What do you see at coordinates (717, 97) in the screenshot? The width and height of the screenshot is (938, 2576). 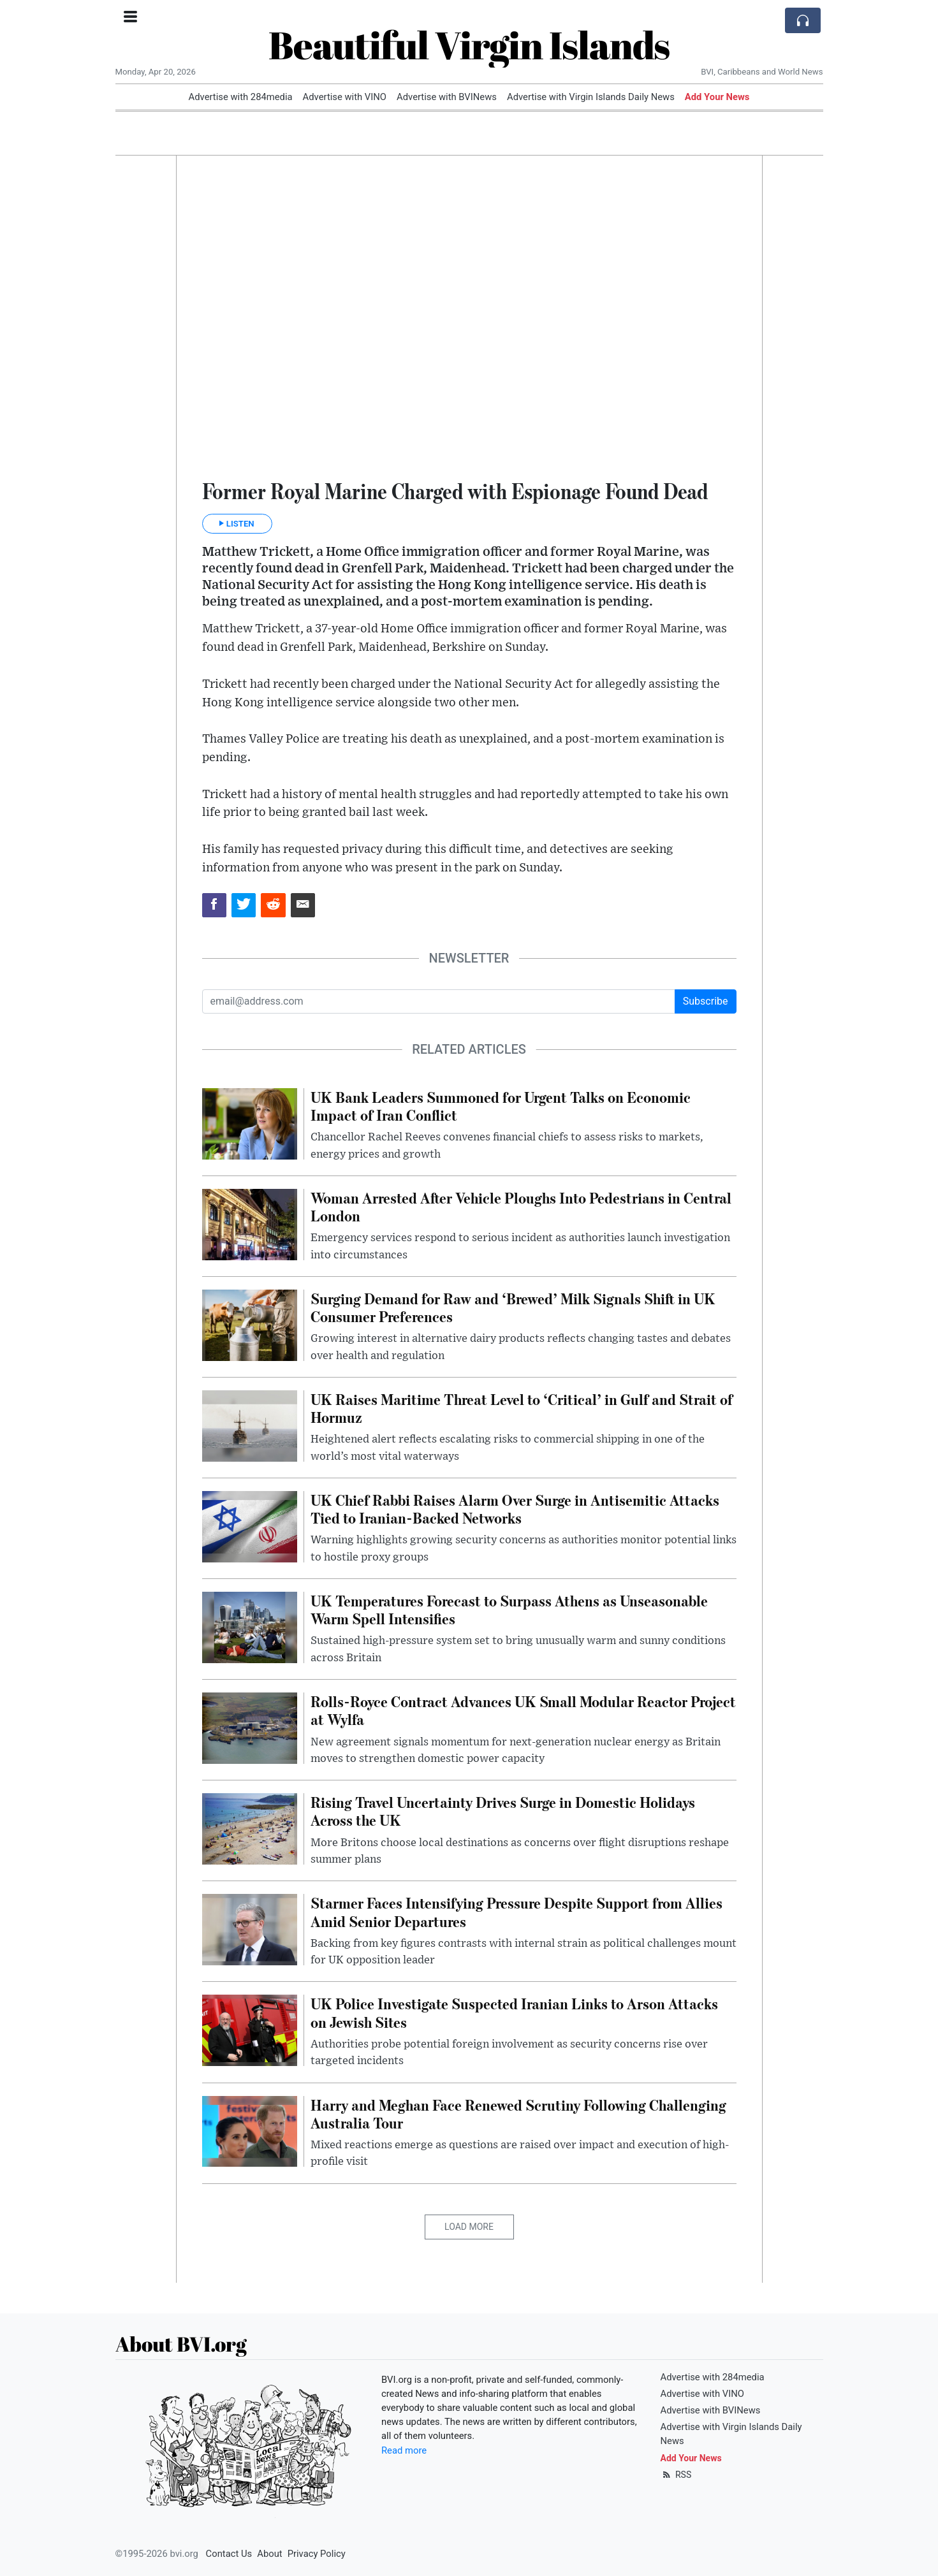 I see `Add Your News` at bounding box center [717, 97].